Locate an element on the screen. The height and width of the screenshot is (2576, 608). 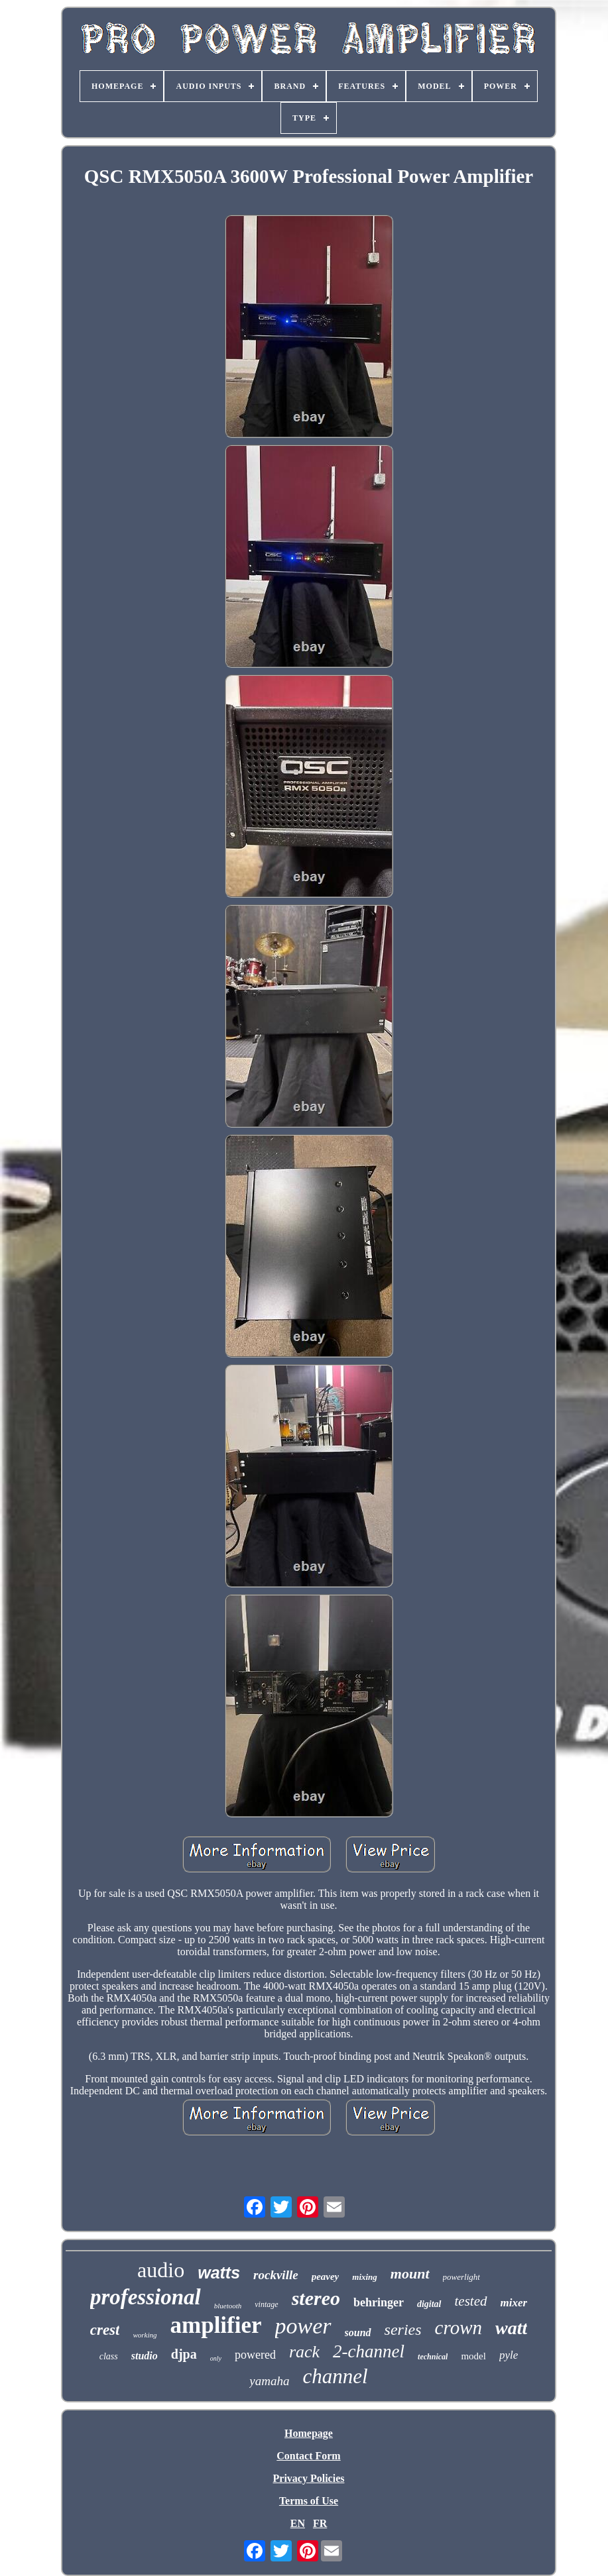
series is located at coordinates (403, 2329).